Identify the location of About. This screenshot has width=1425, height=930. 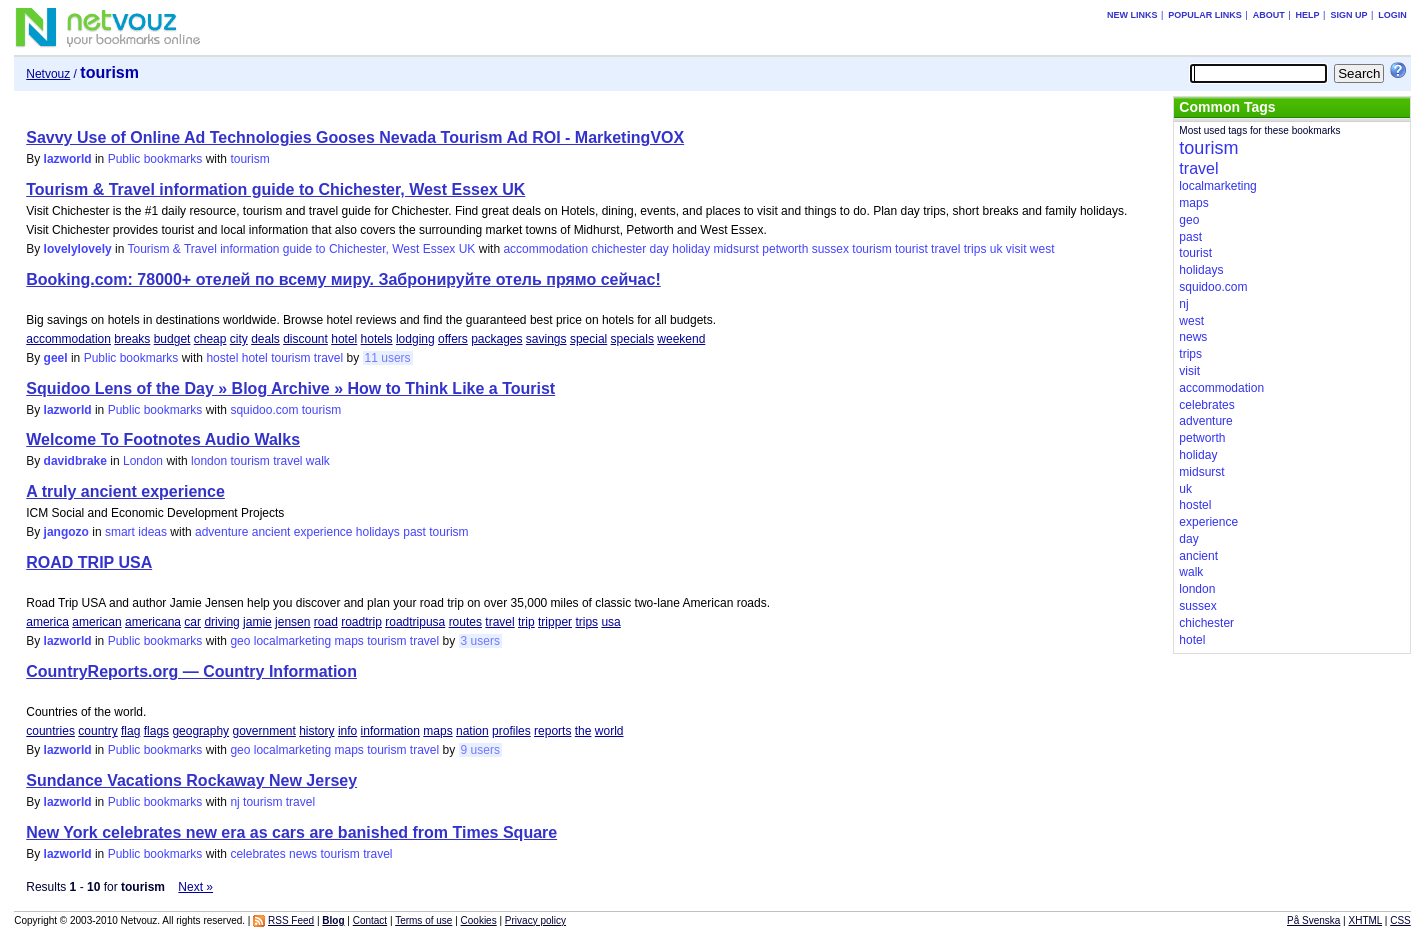
(1269, 15).